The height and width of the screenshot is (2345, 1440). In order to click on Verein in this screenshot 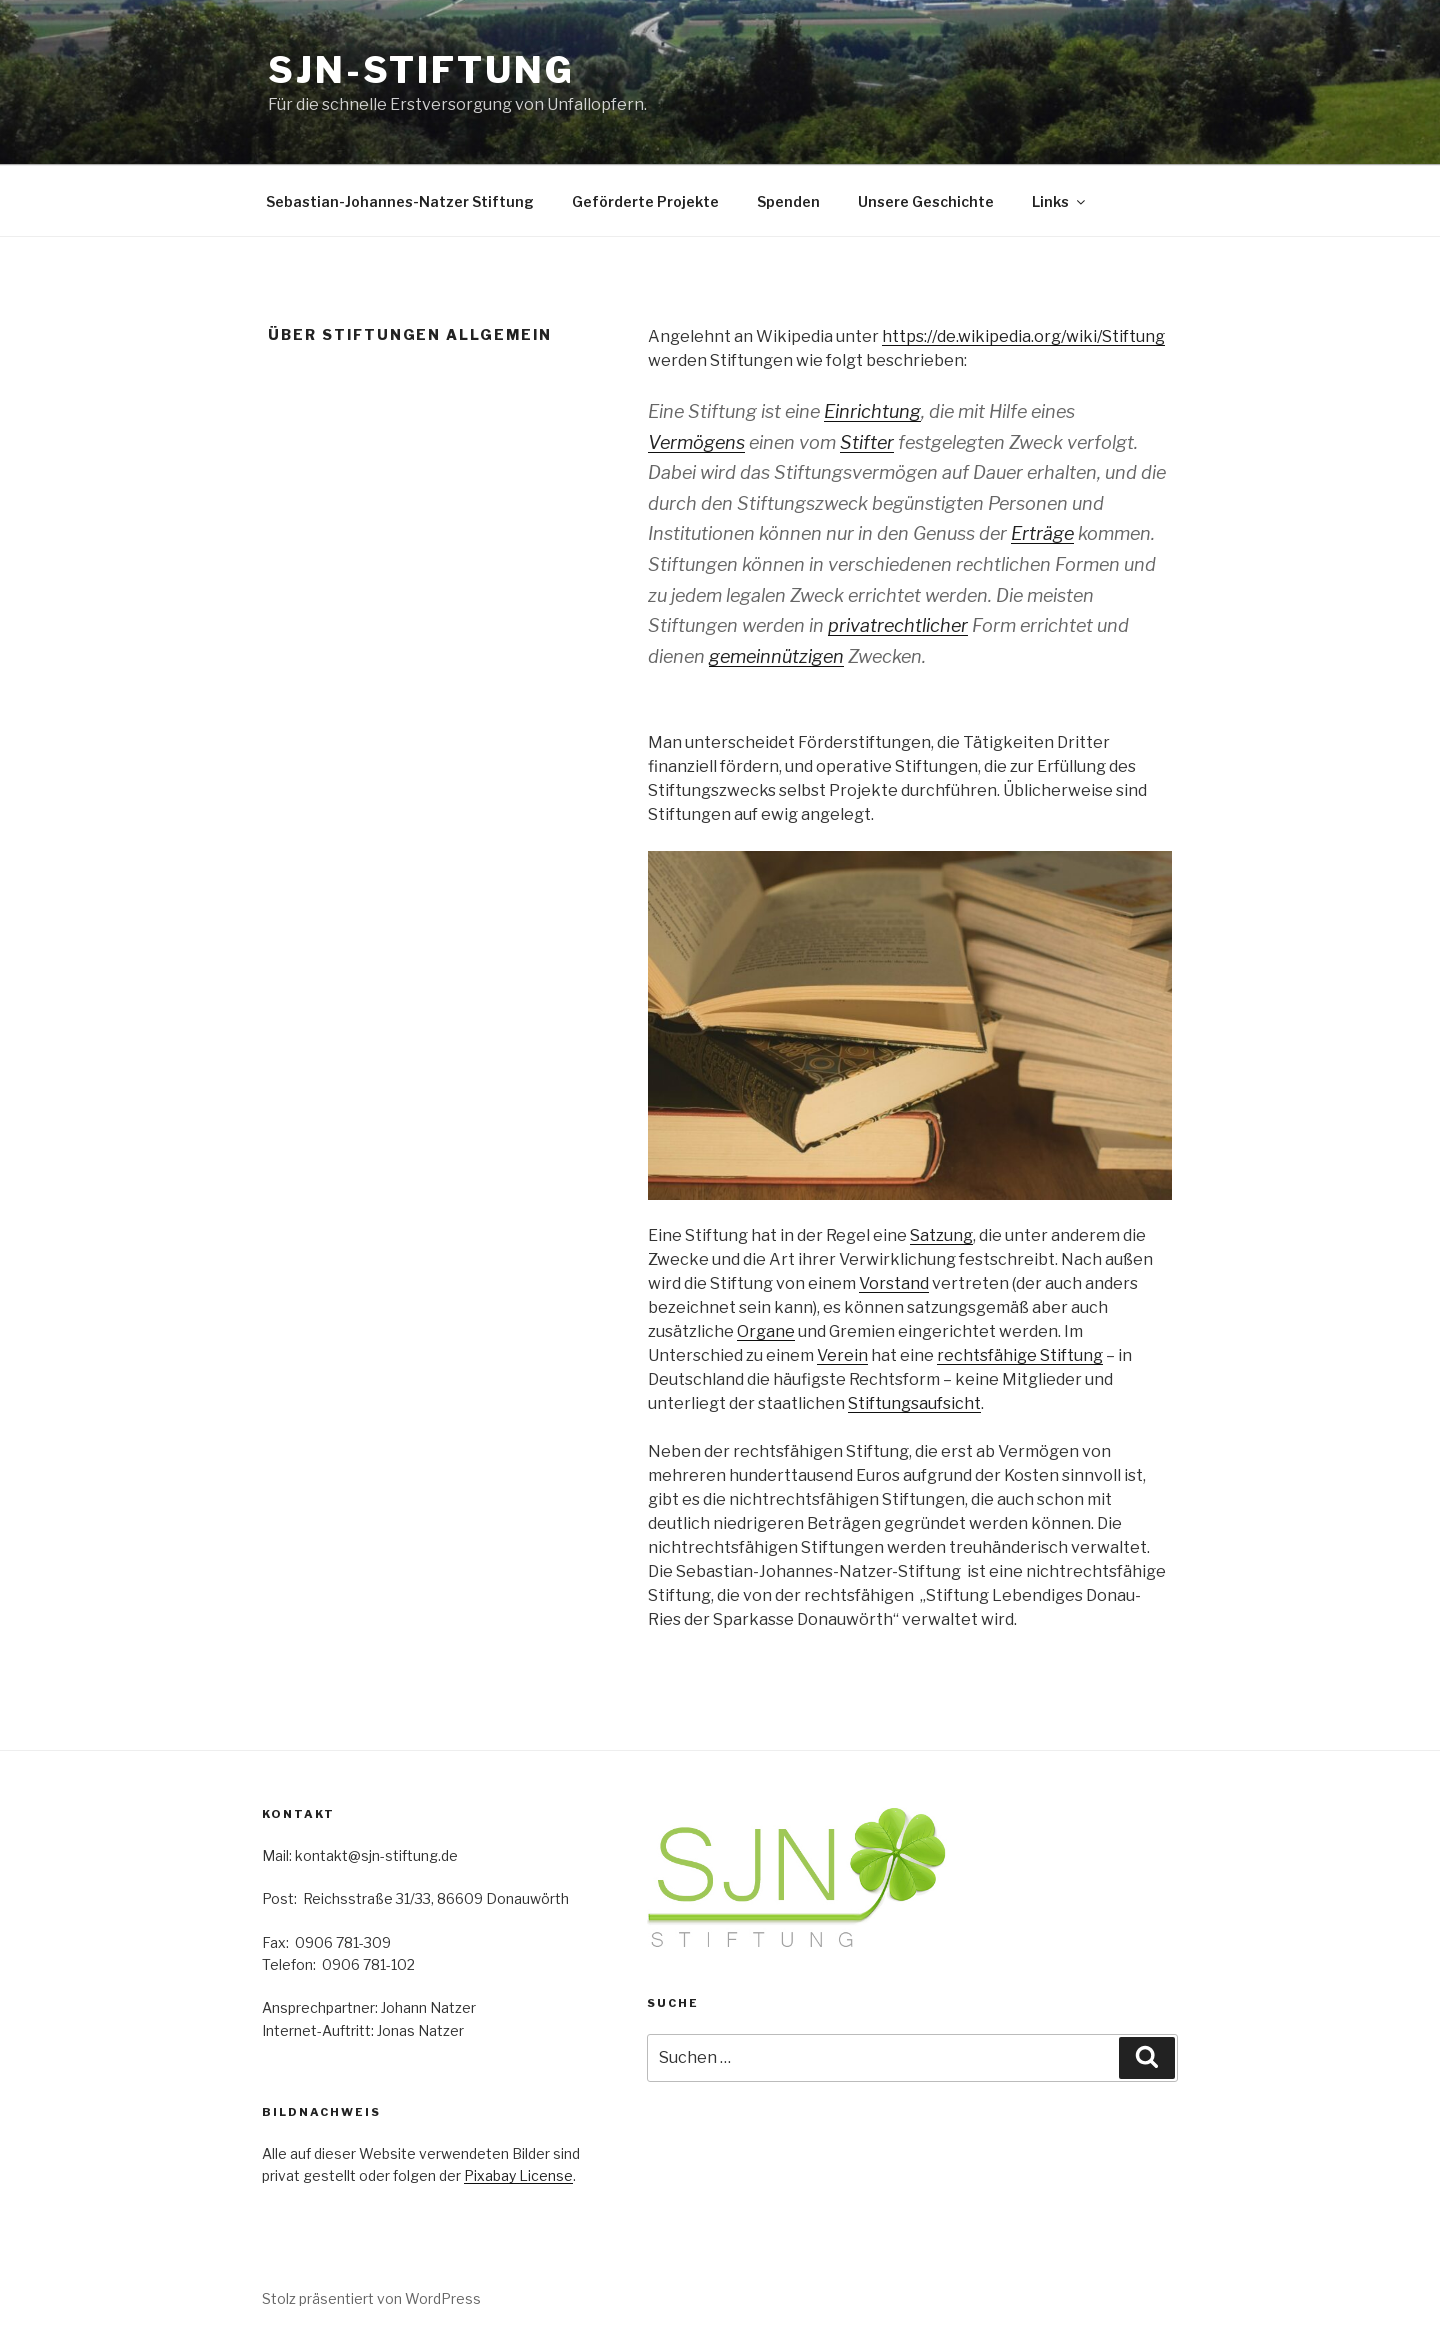, I will do `click(842, 1355)`.